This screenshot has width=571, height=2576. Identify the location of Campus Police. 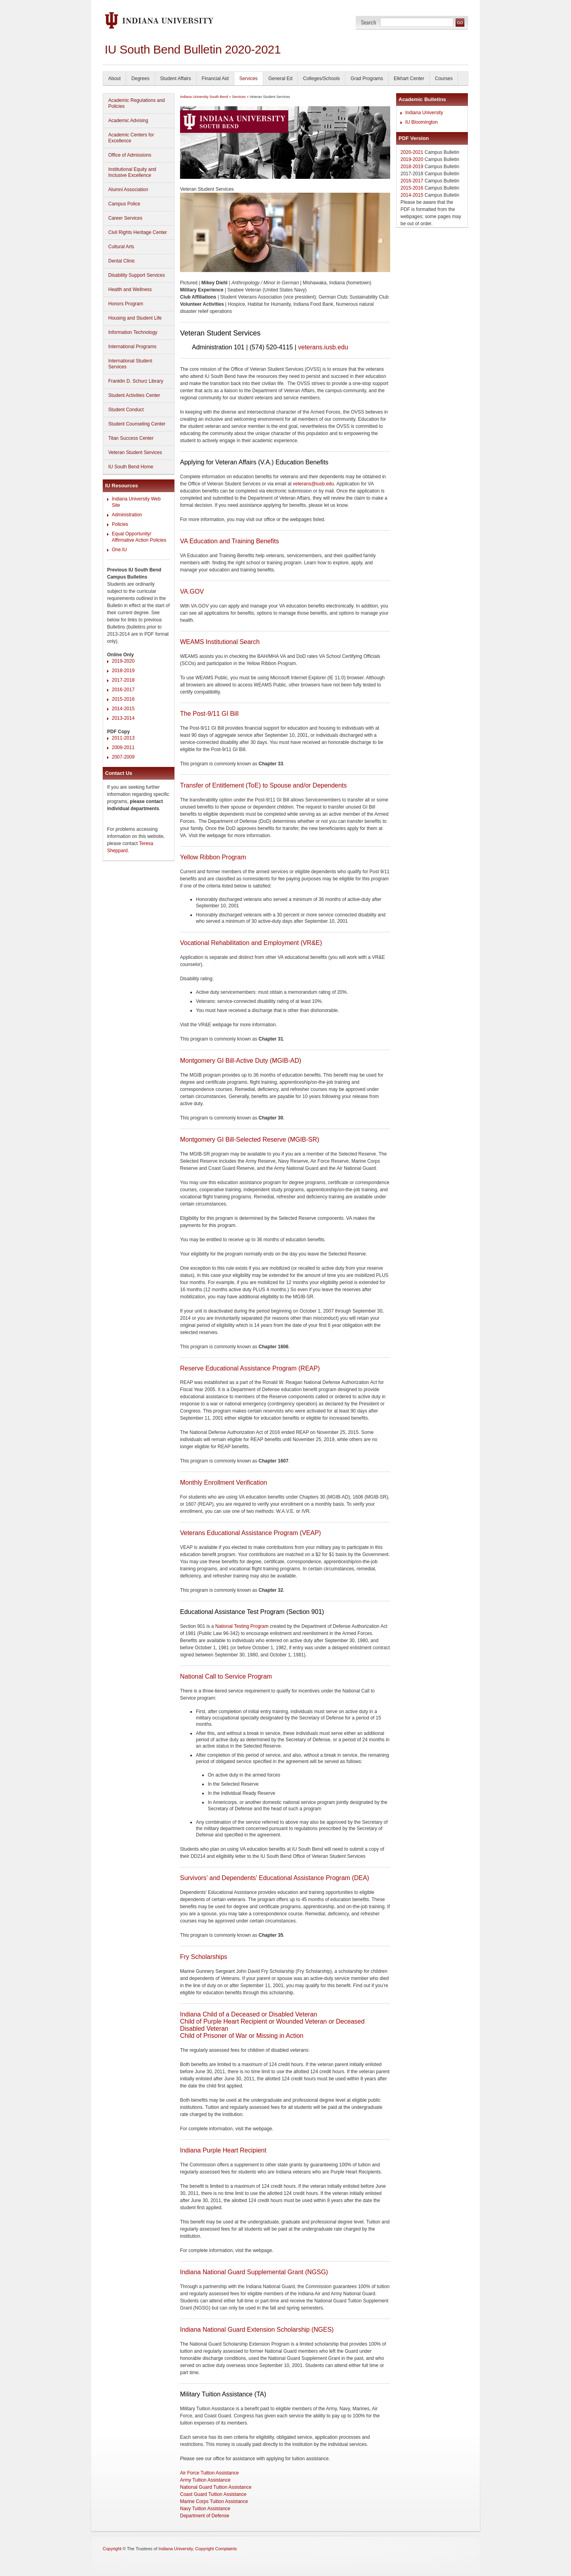
(124, 204).